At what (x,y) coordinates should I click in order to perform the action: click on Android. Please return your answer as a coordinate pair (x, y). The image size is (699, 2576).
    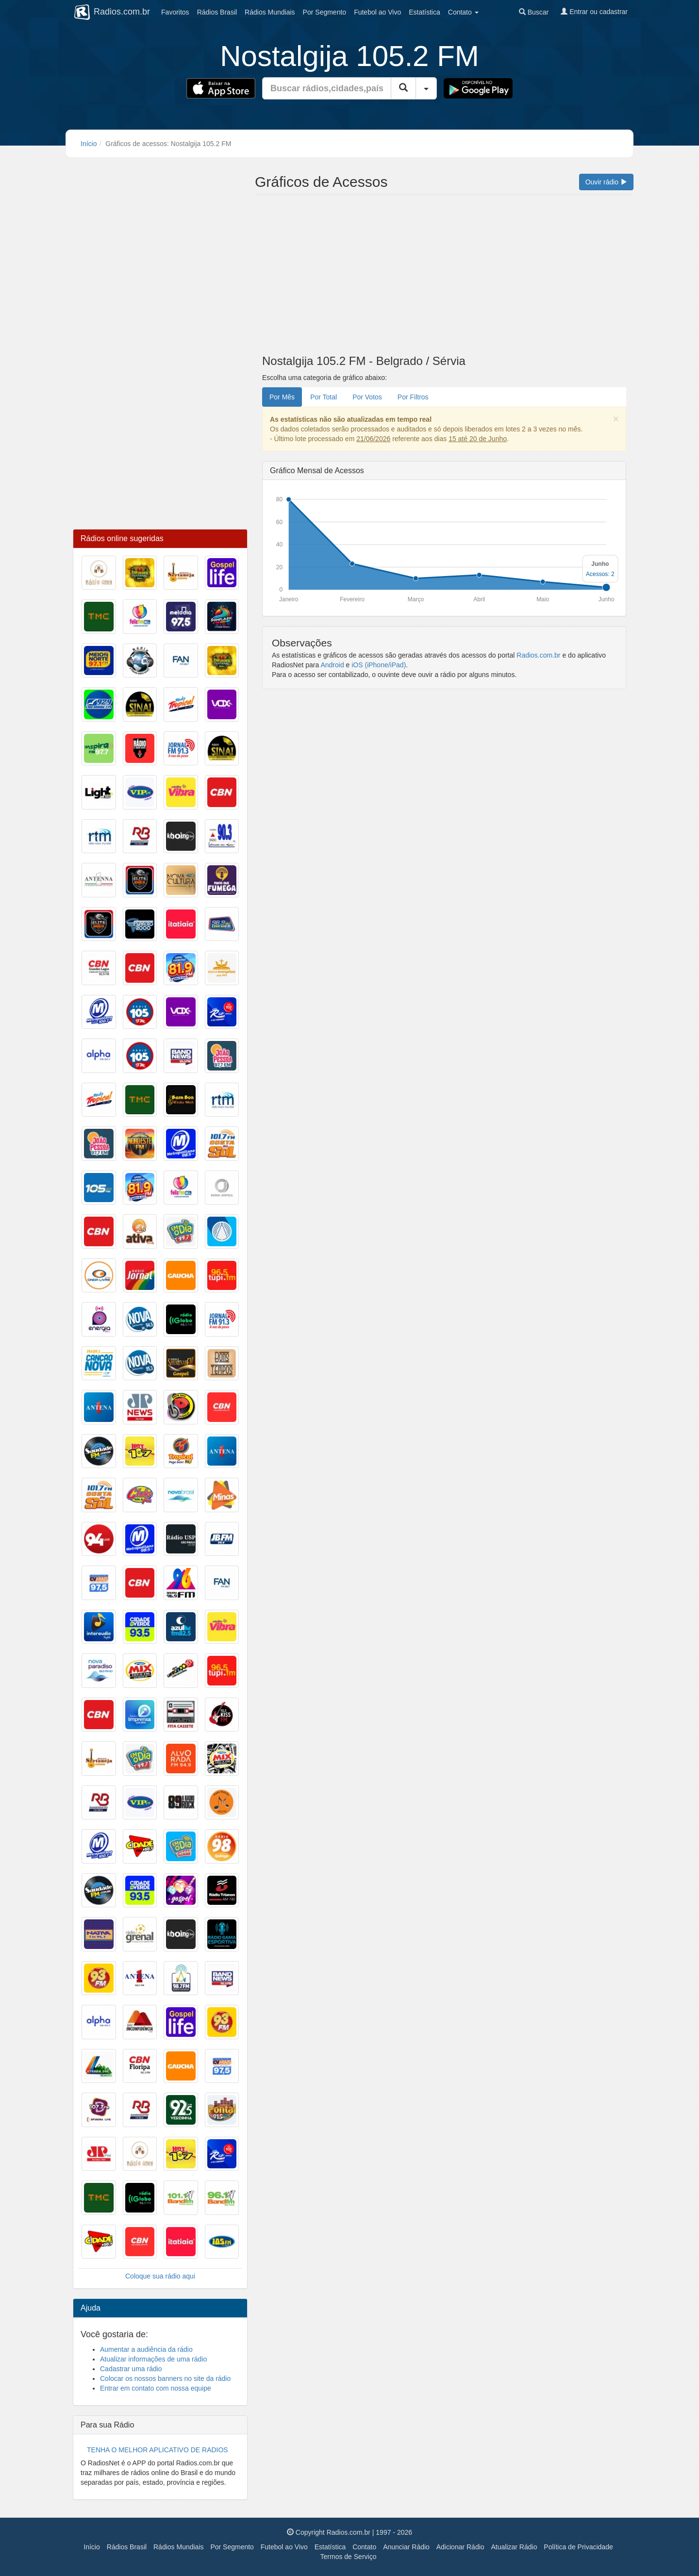
    Looking at the image, I should click on (332, 665).